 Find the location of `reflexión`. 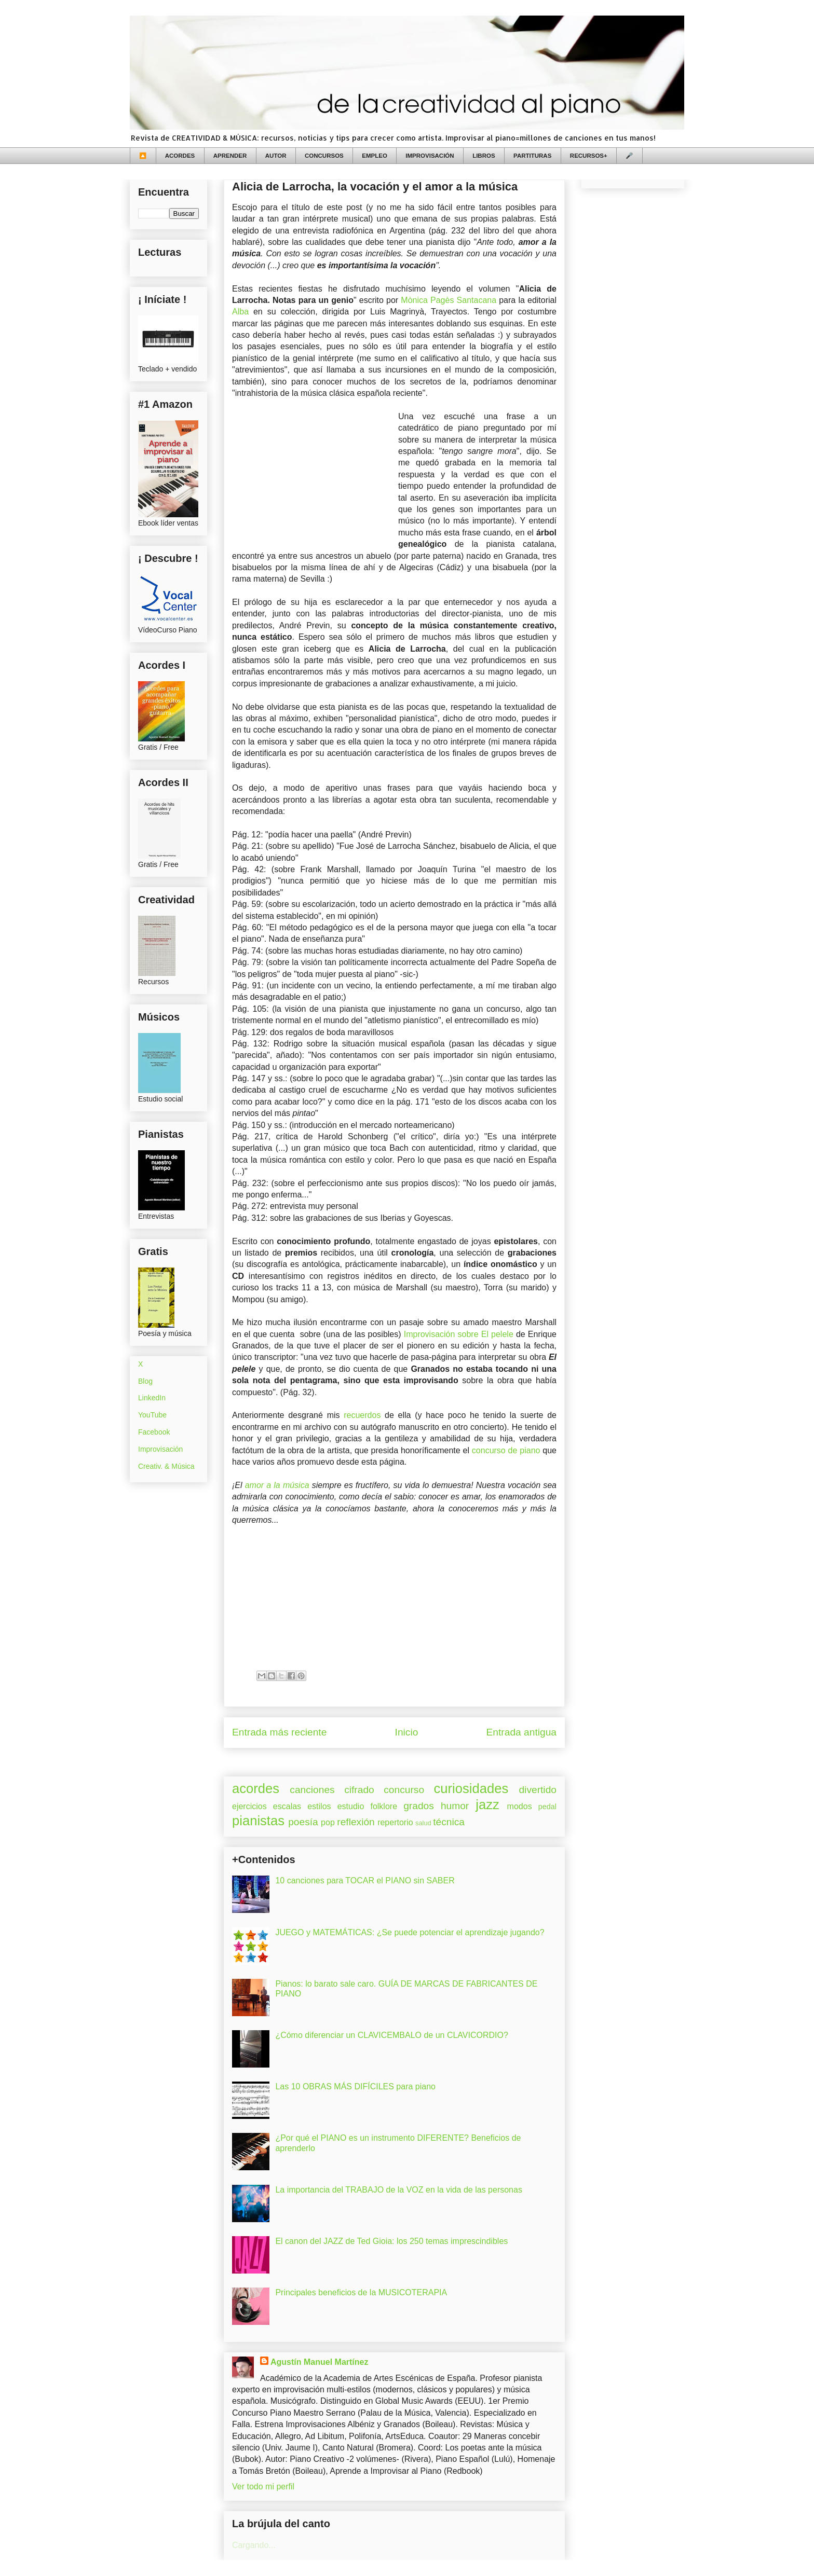

reflexión is located at coordinates (356, 1821).